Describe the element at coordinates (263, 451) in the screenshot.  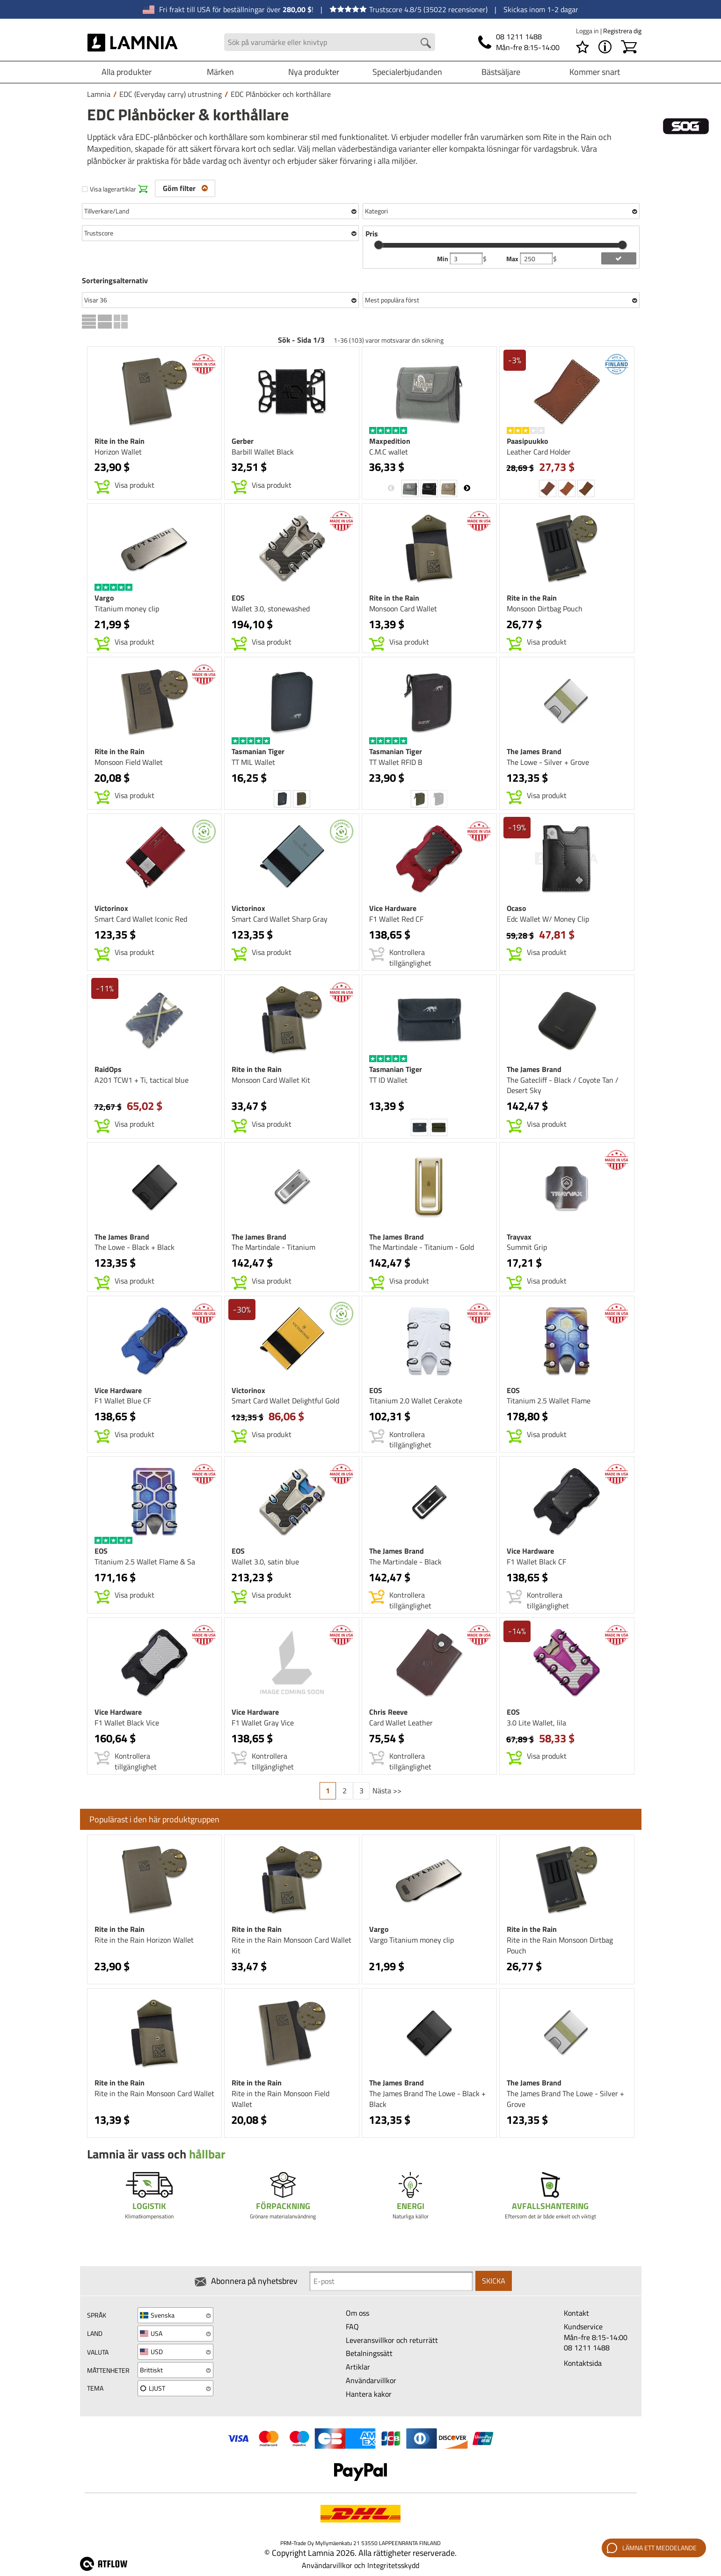
I see `Barbill Wallet Black` at that location.